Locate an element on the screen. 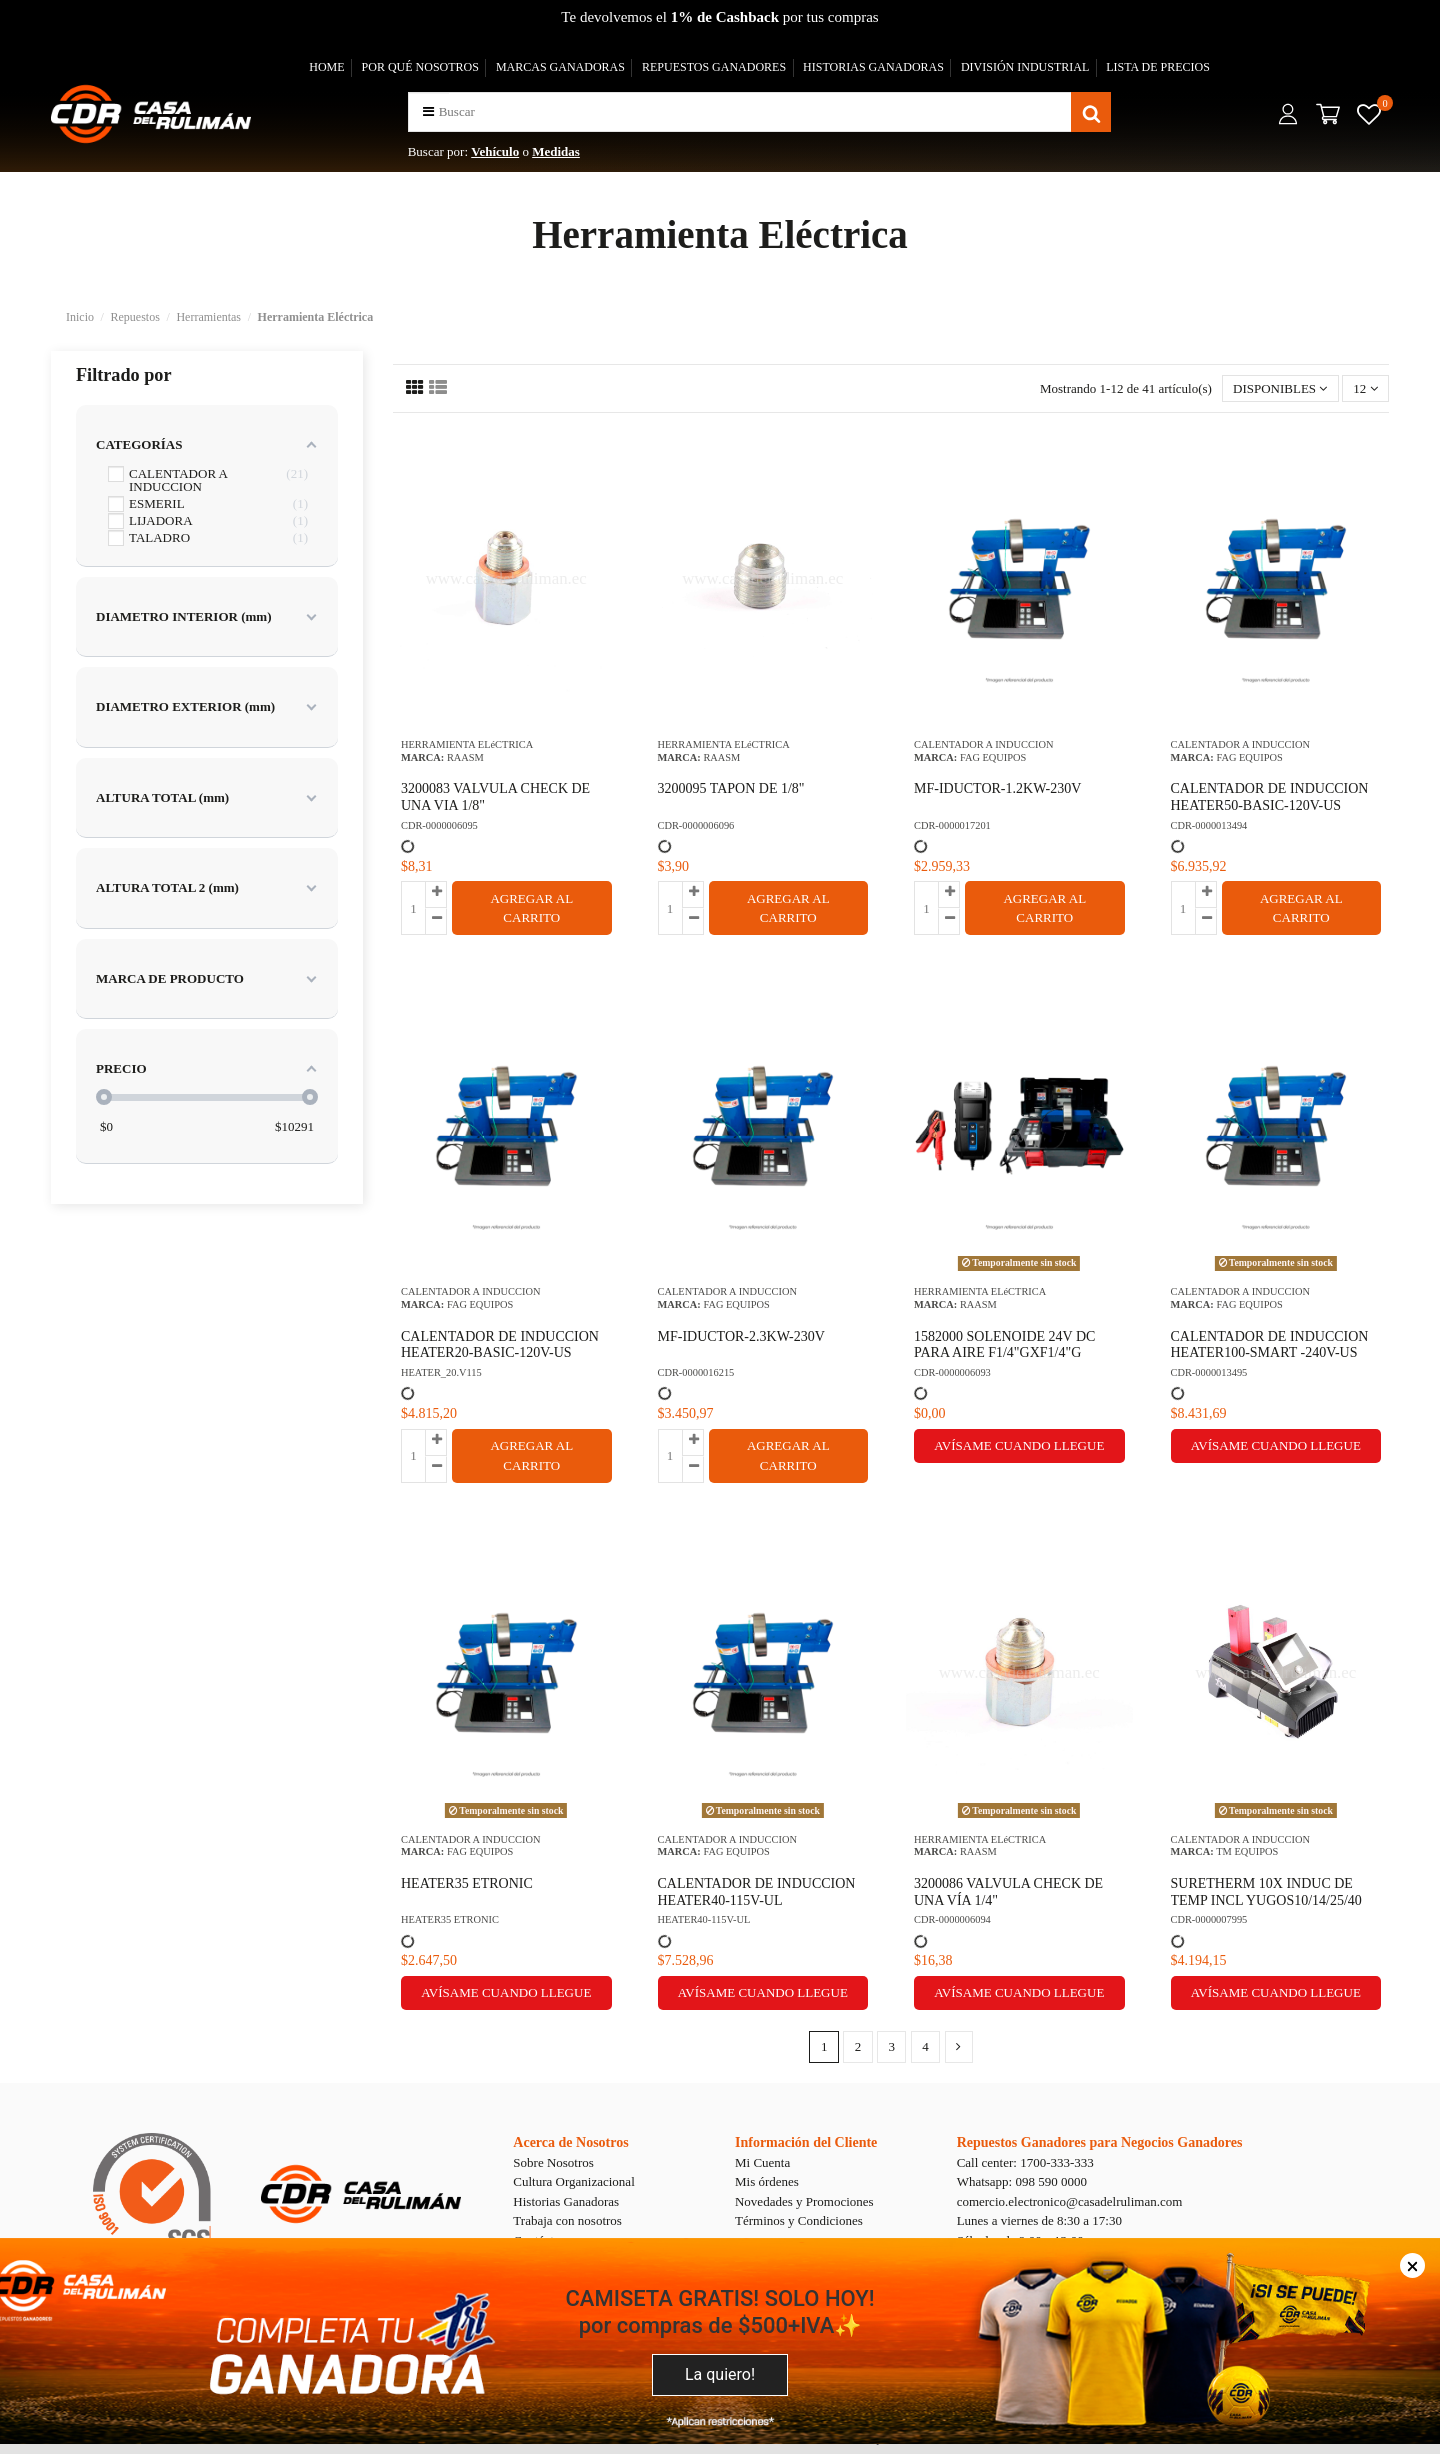  3200095 TAPON DE 1/8" is located at coordinates (731, 788).